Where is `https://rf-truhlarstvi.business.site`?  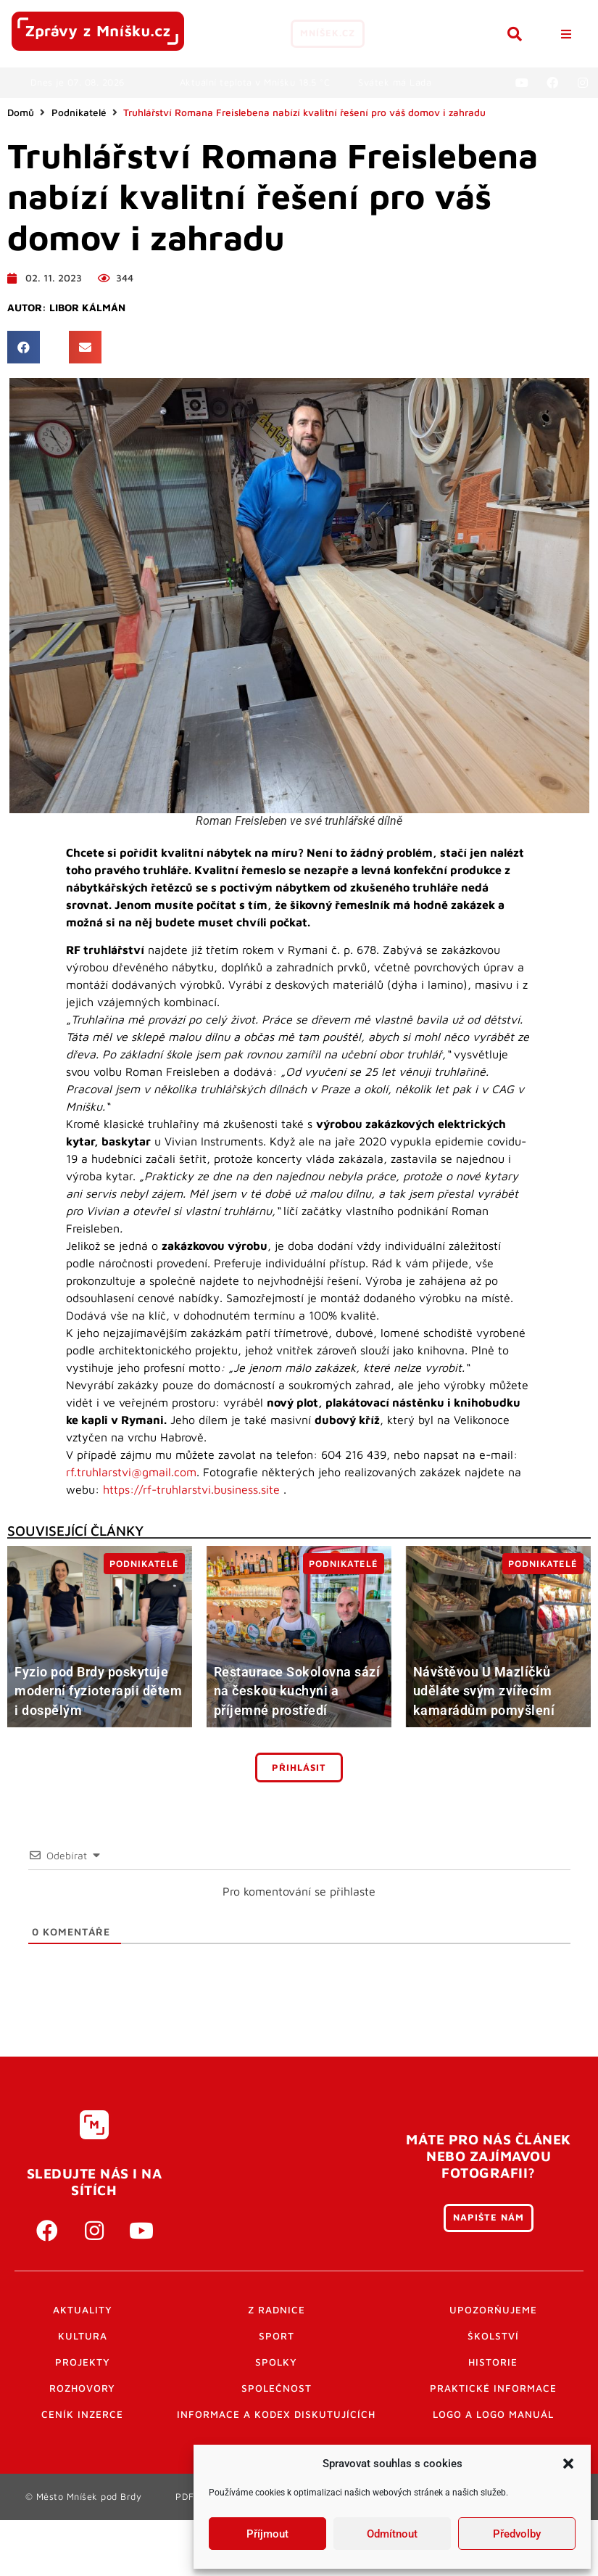 https://rf-truhlarstvi.business.site is located at coordinates (191, 1489).